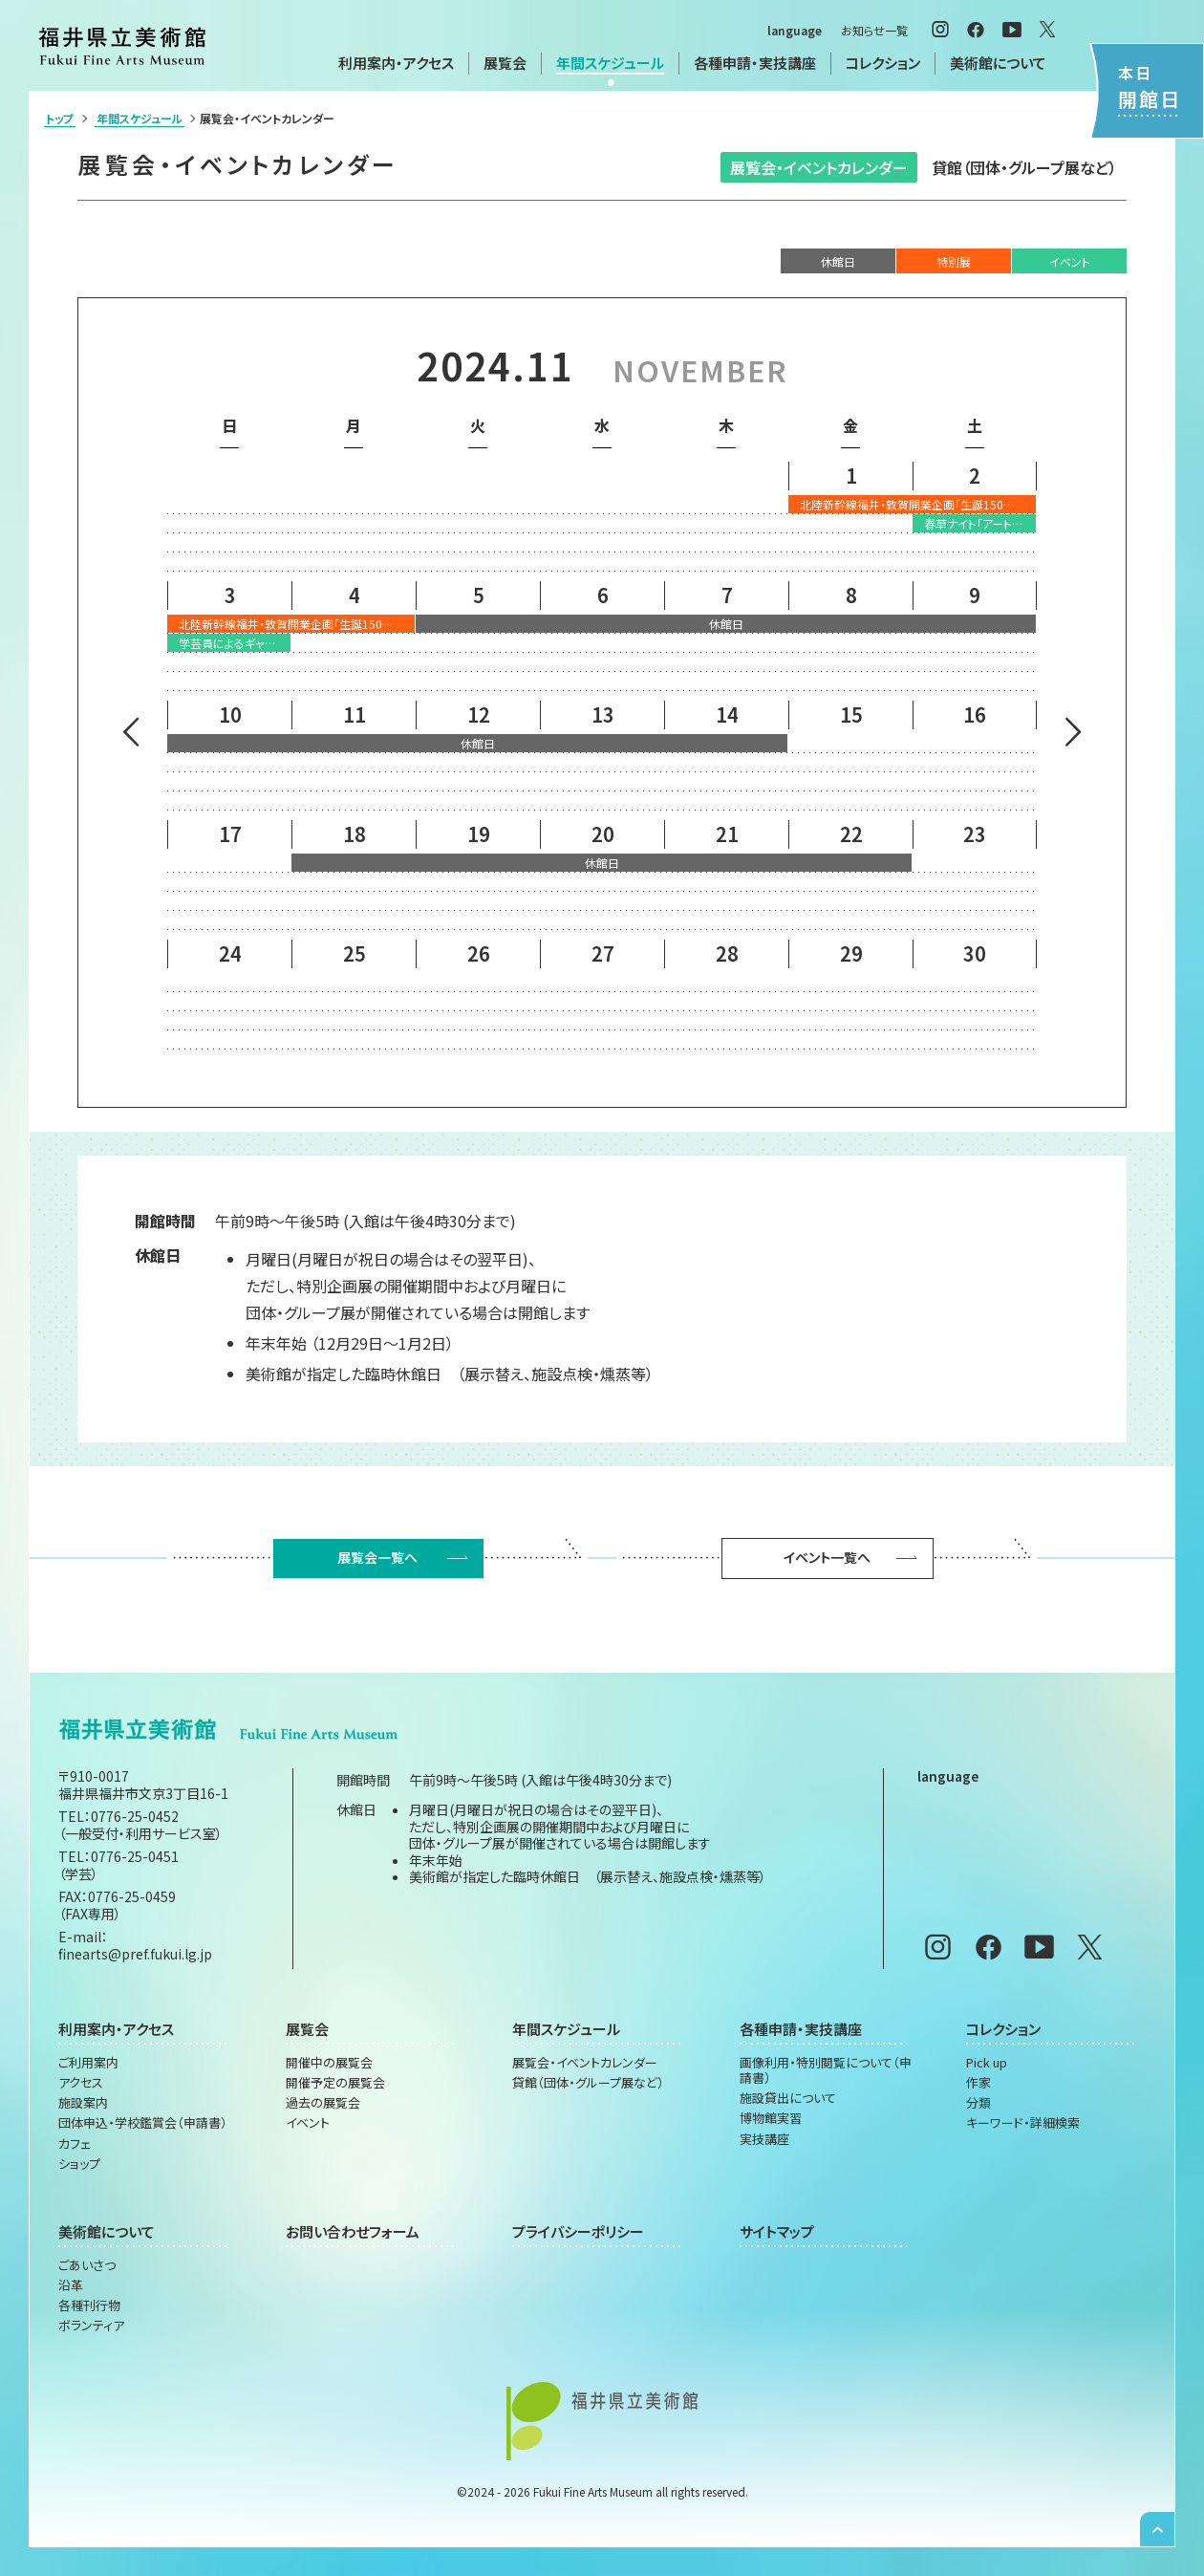 The image size is (1204, 2576). What do you see at coordinates (788, 2098) in the screenshot?
I see `施設貸出について` at bounding box center [788, 2098].